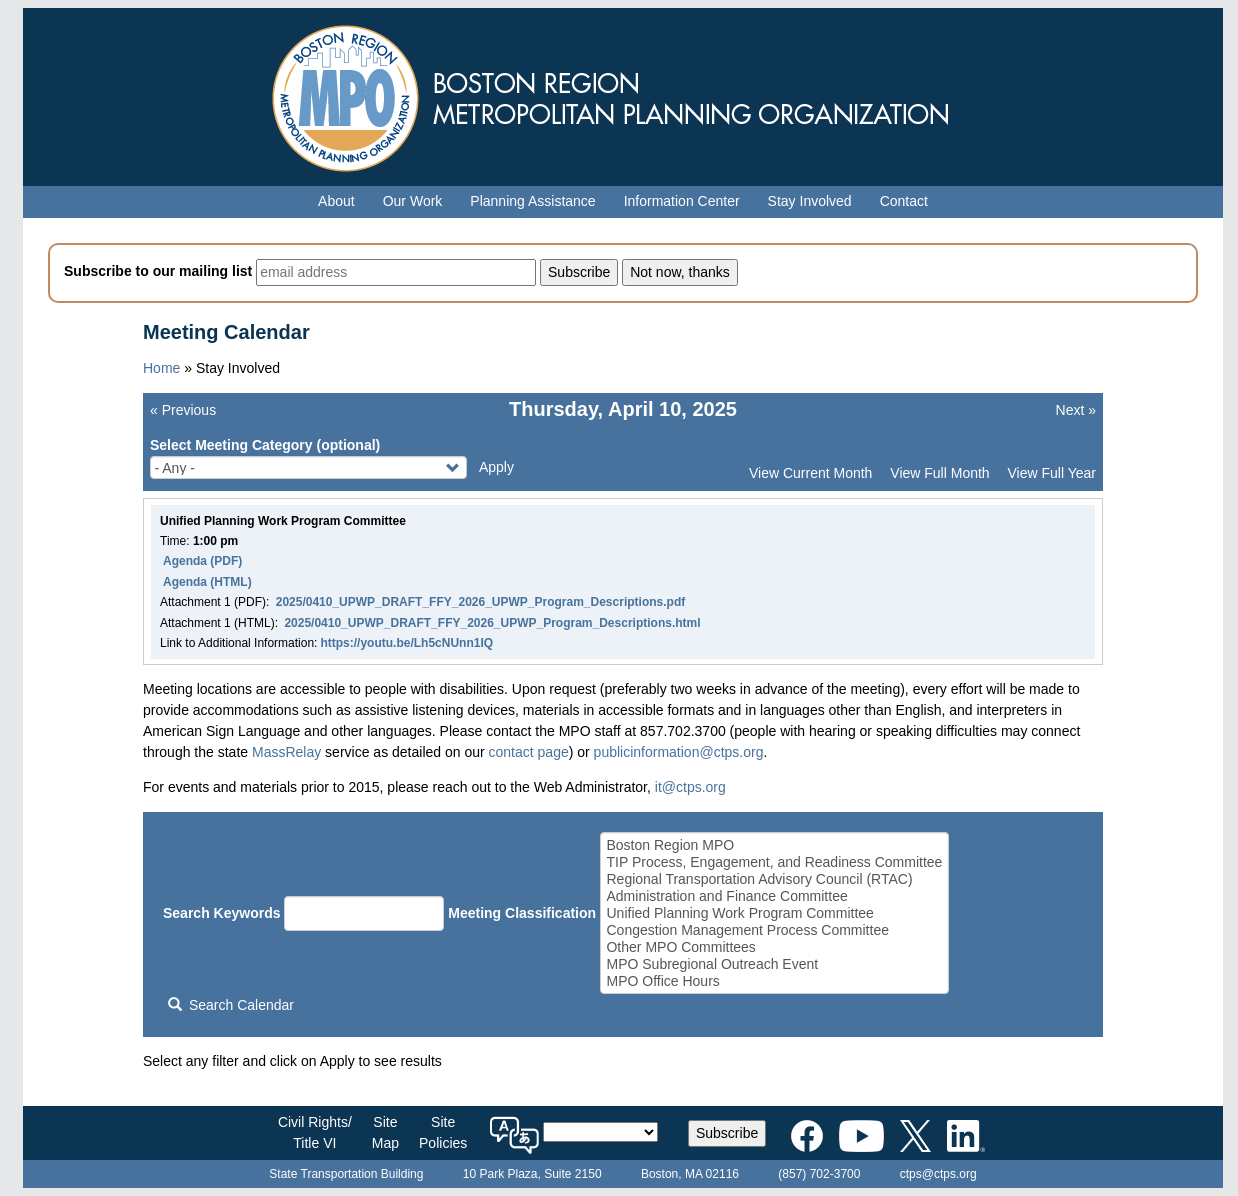 This screenshot has width=1238, height=1196. Describe the element at coordinates (315, 1132) in the screenshot. I see `Civil Rights/Title VI` at that location.